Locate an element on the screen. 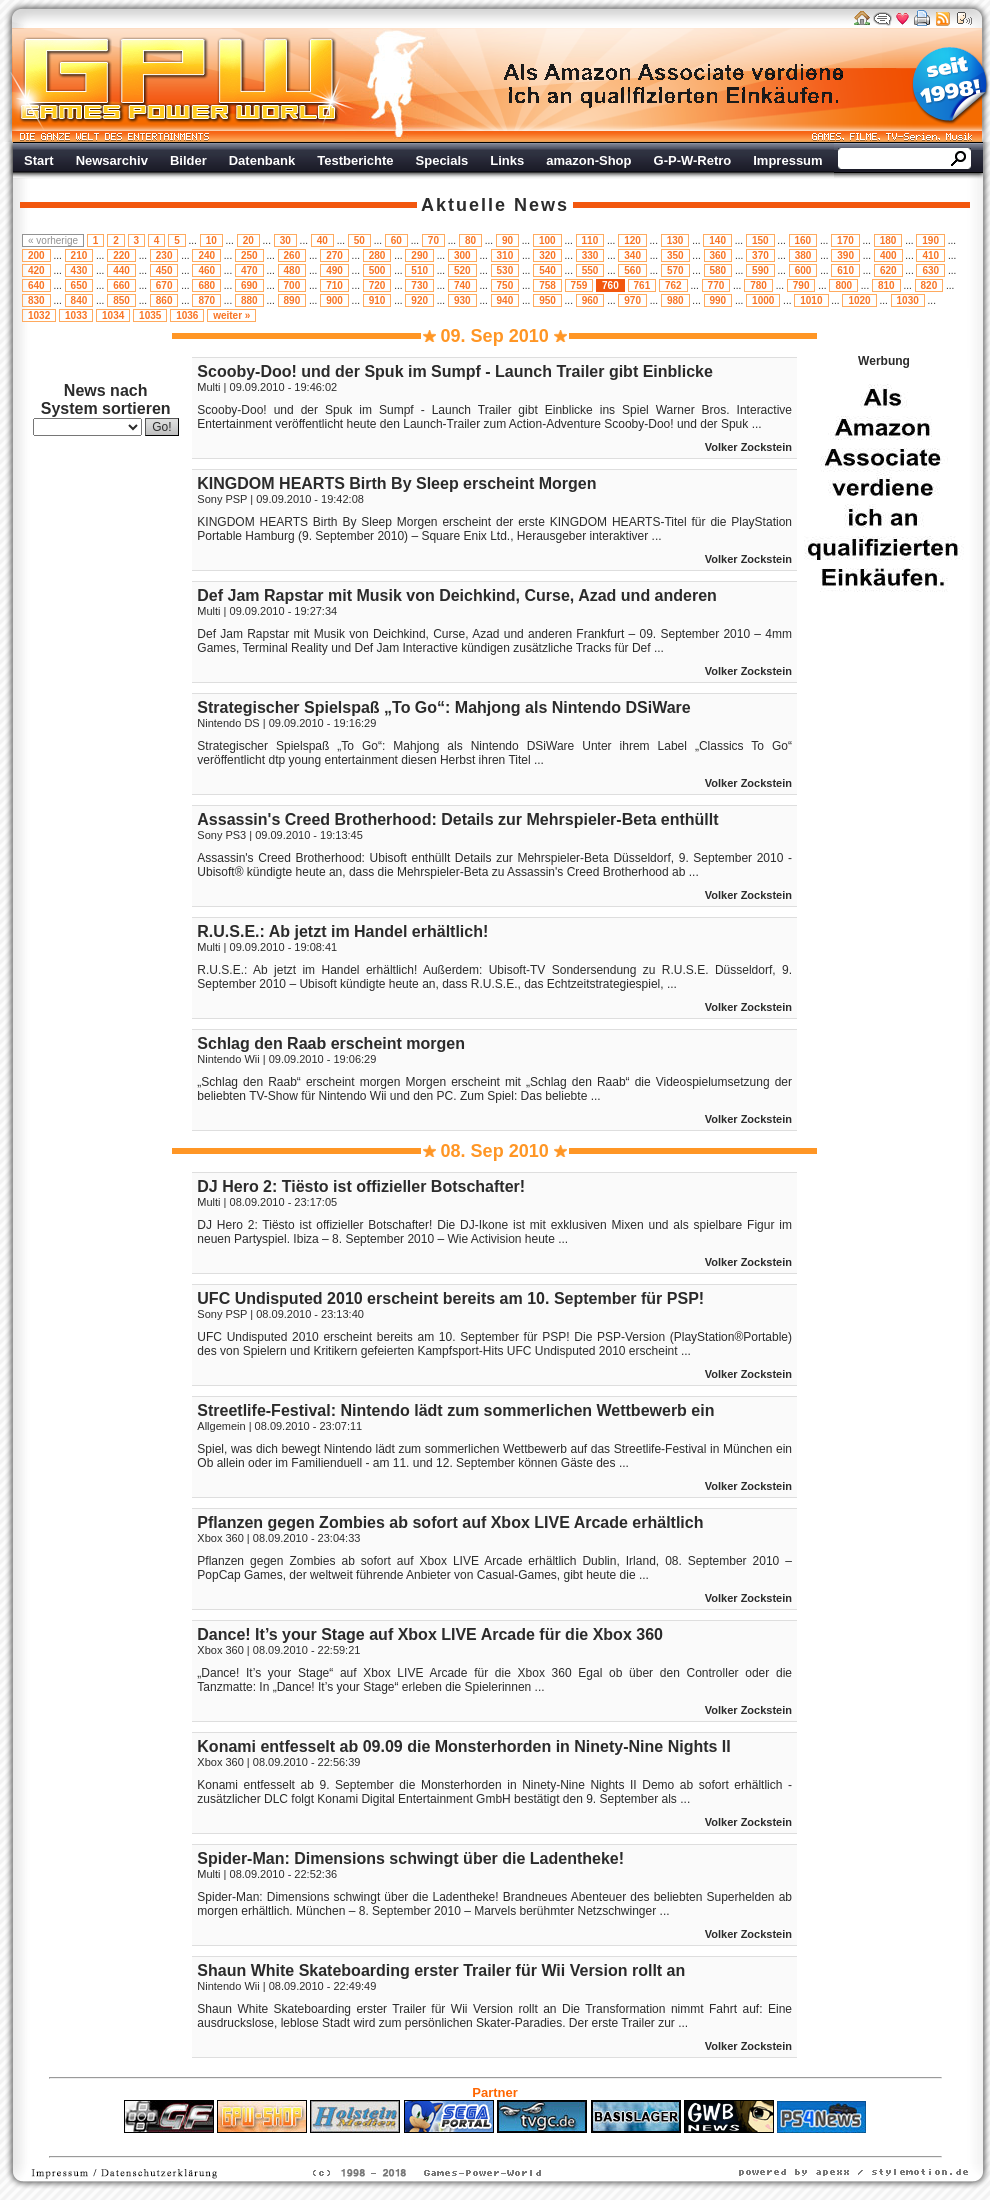 The height and width of the screenshot is (2200, 990). 110 is located at coordinates (590, 240).